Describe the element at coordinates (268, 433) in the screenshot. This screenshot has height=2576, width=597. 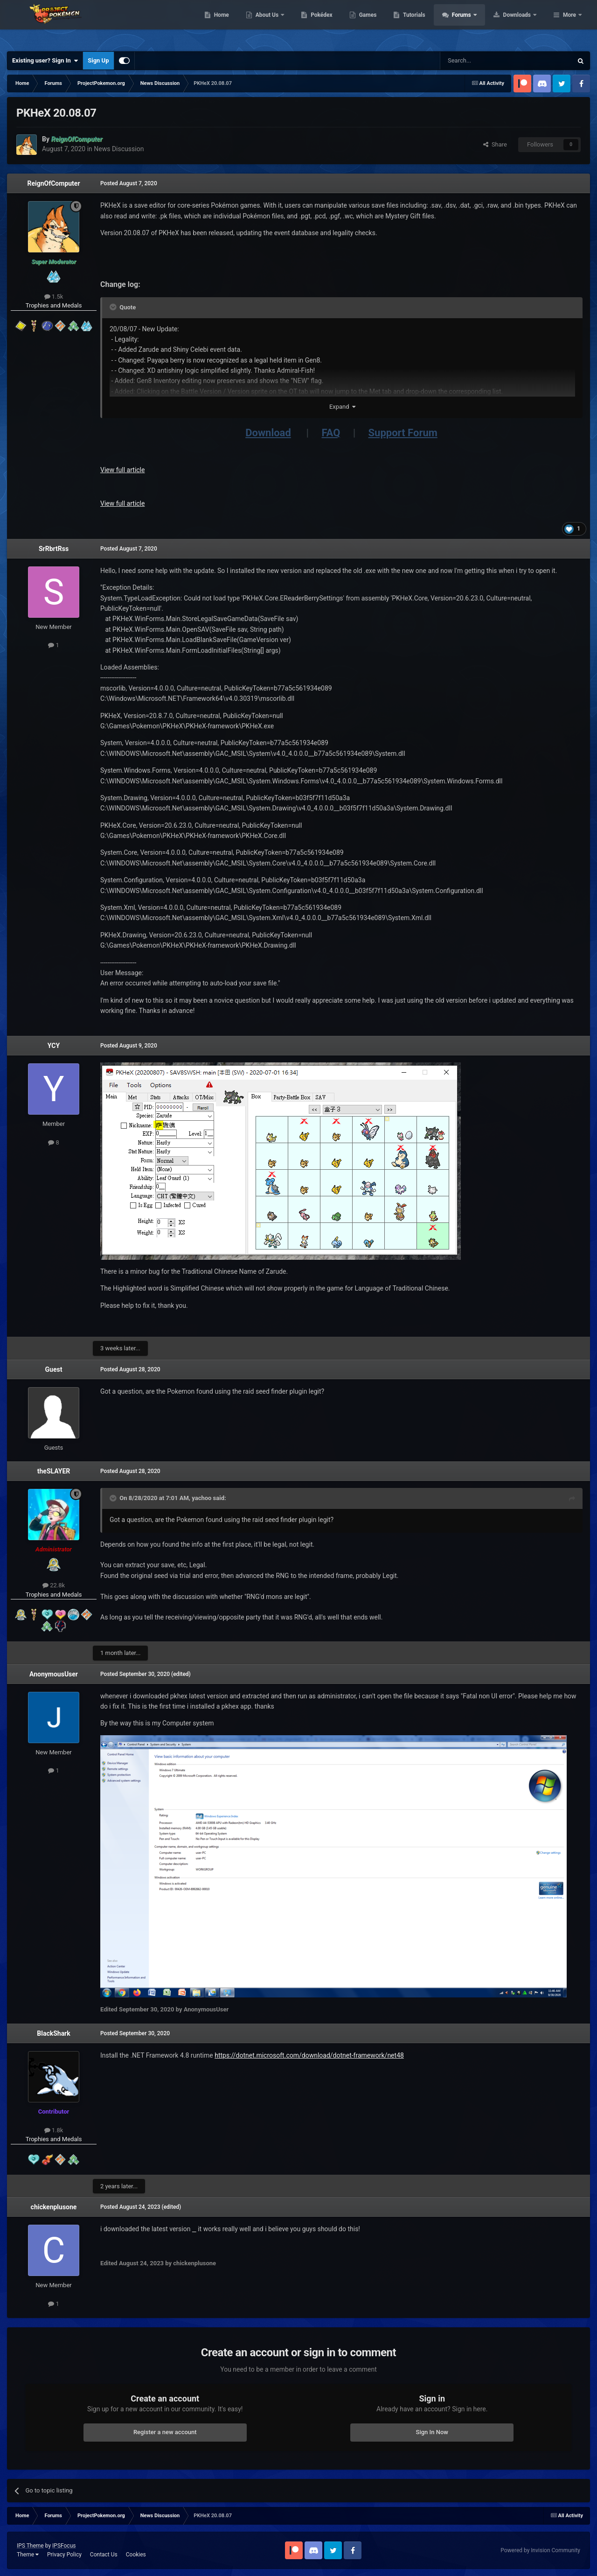
I see `Download` at that location.